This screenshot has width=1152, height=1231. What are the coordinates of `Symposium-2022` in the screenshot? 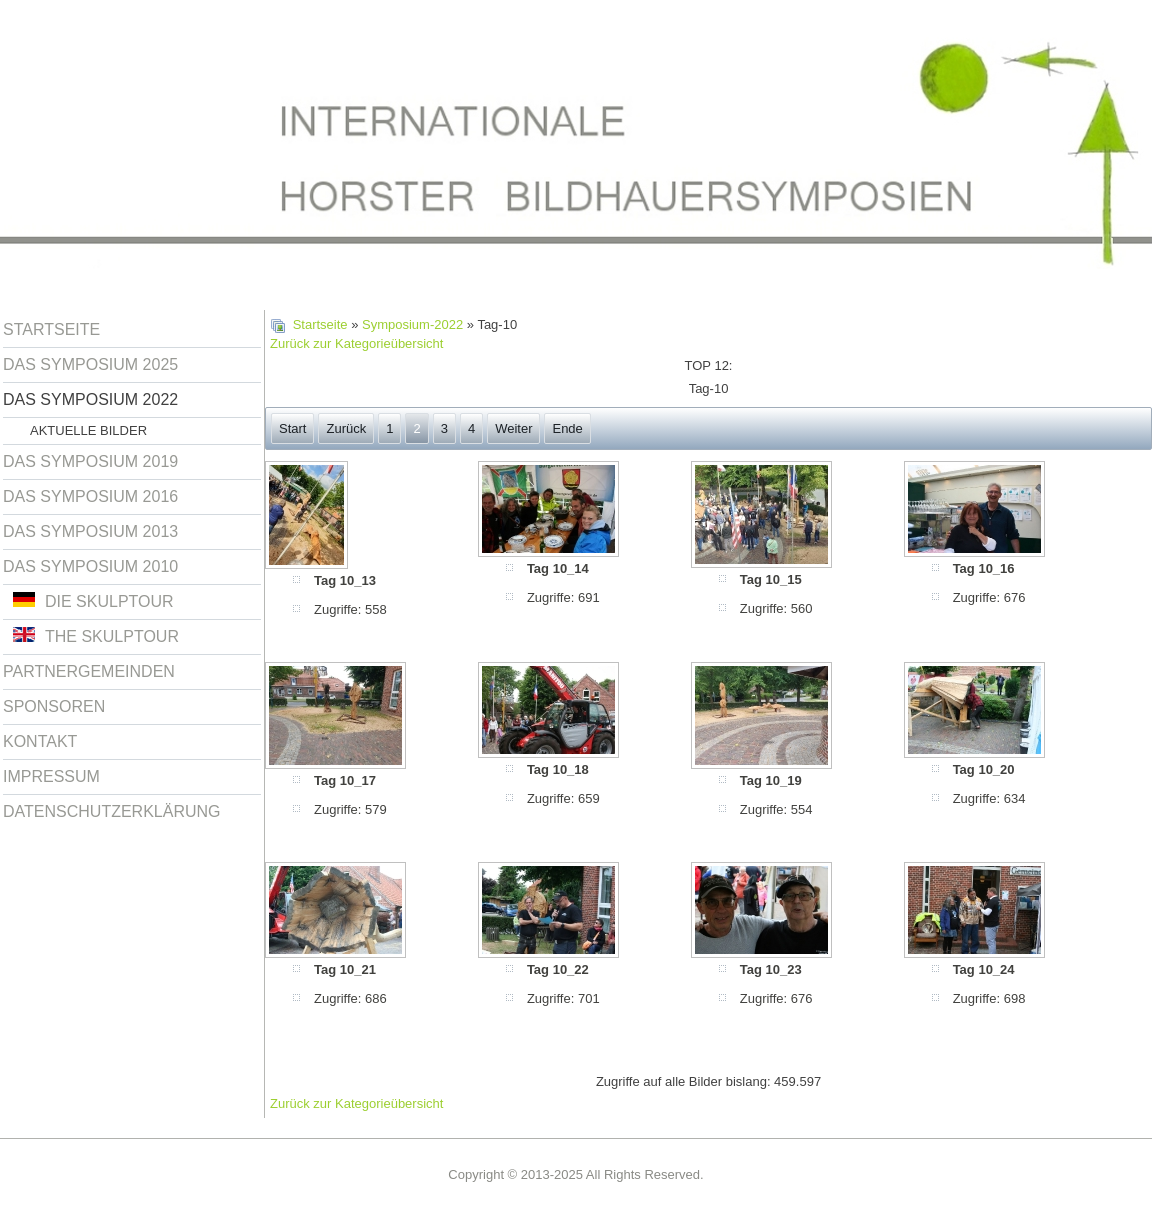 It's located at (412, 324).